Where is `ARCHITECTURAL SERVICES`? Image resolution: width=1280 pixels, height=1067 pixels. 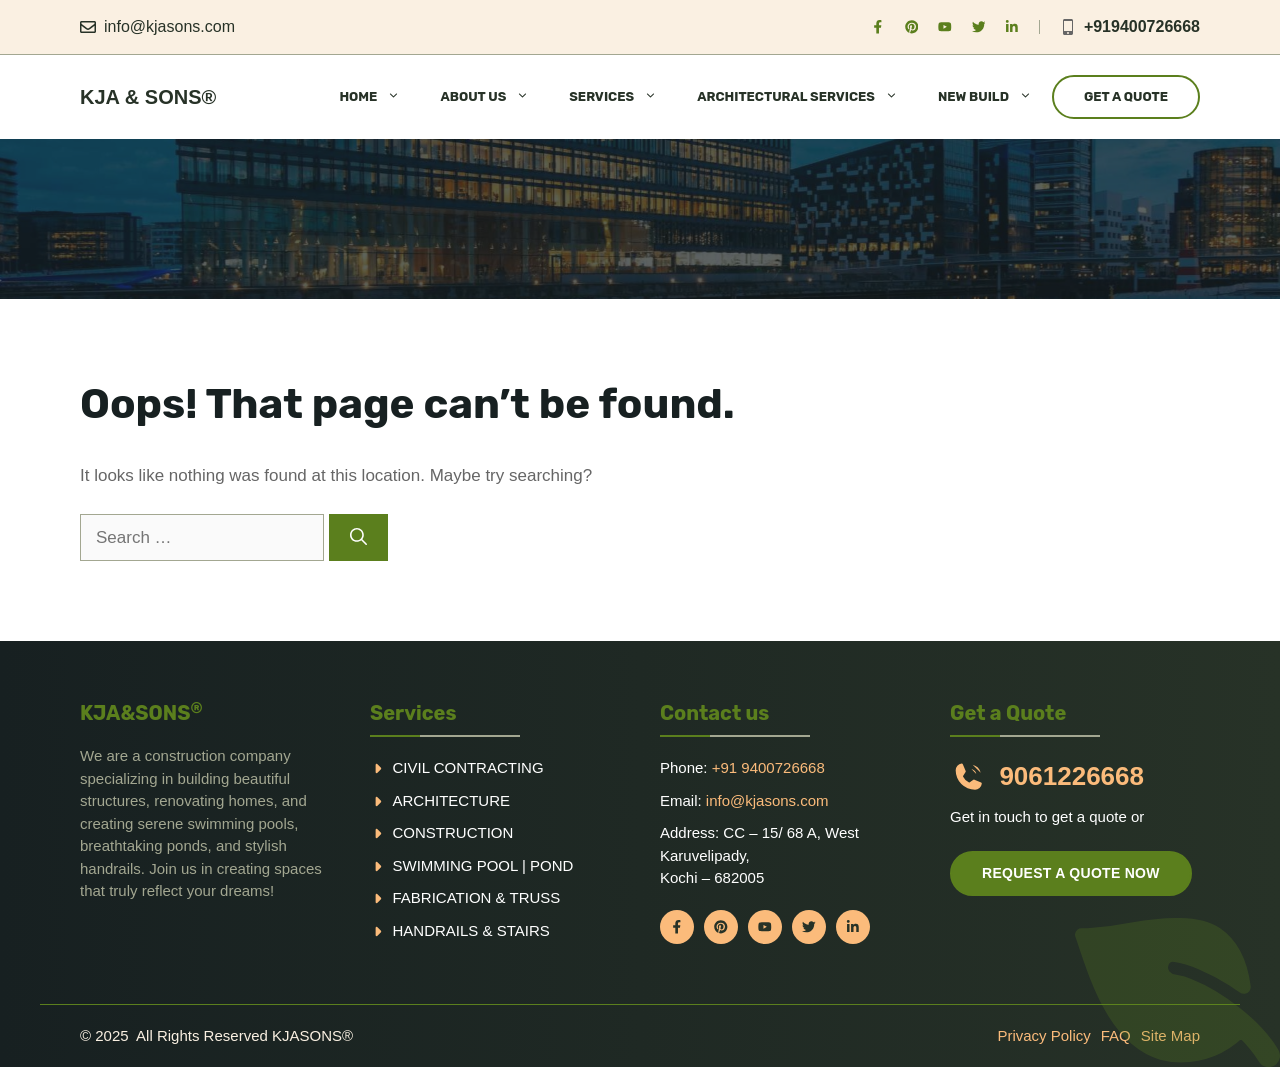
ARCHITECTURAL SERVICES is located at coordinates (807, 97).